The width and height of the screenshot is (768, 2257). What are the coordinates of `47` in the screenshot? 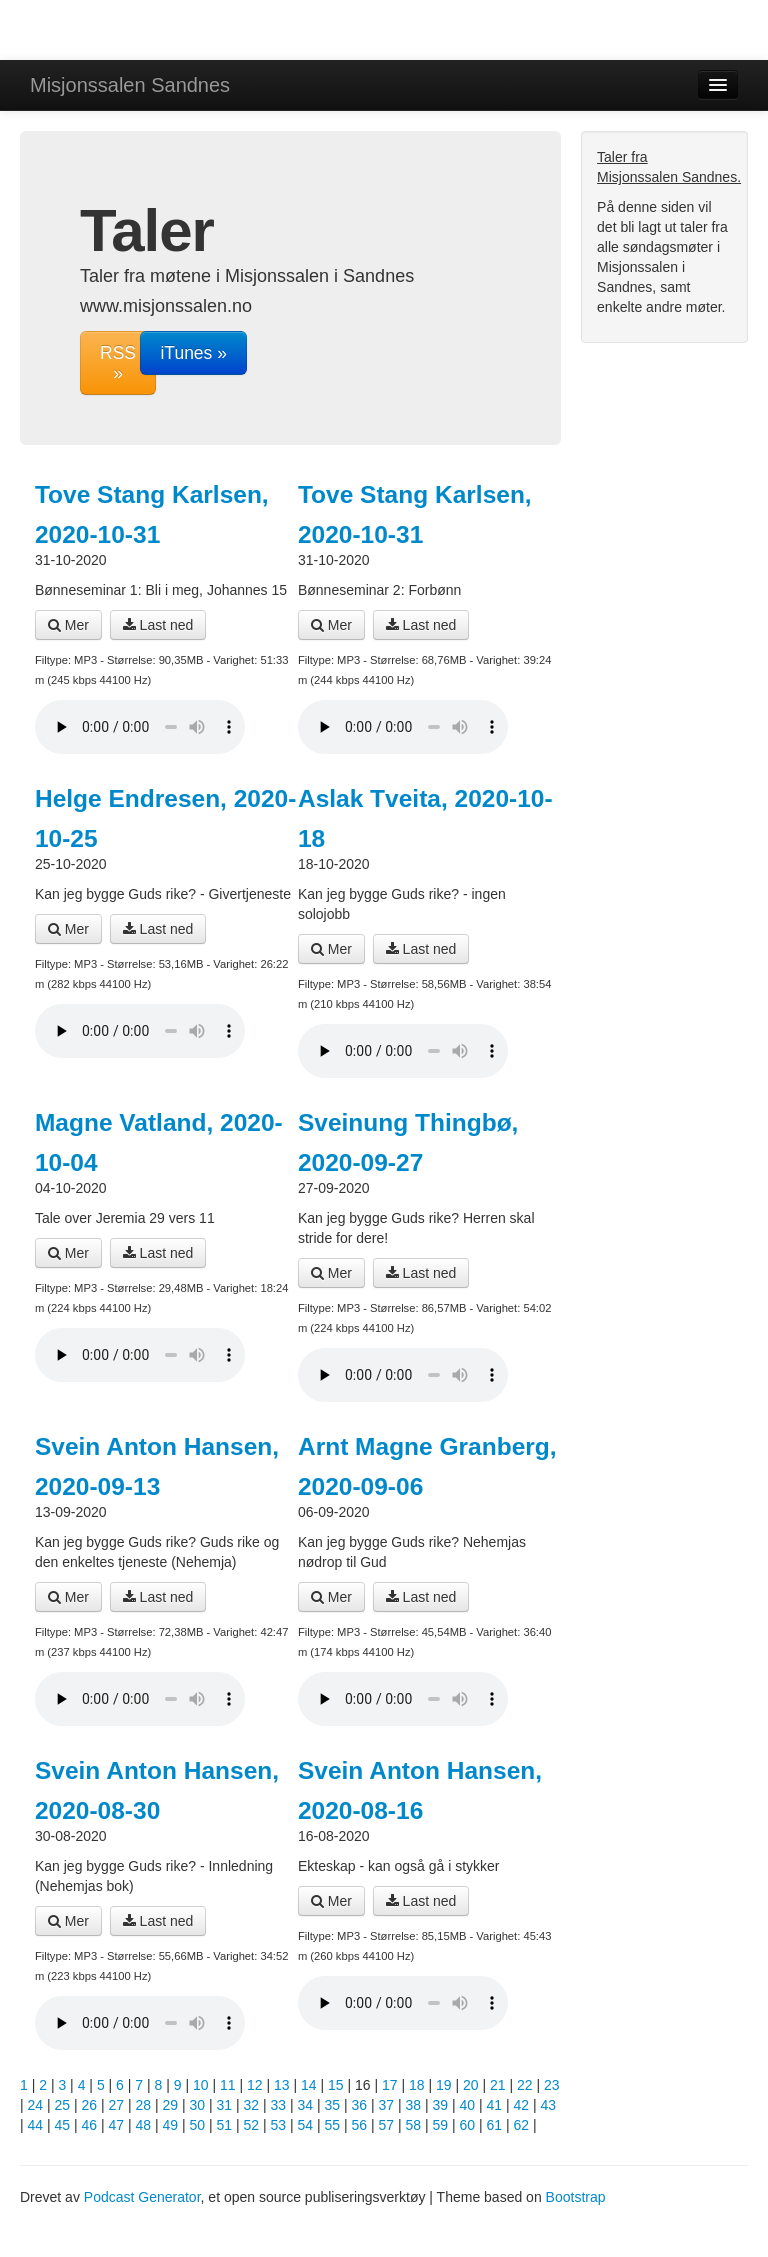 It's located at (117, 2125).